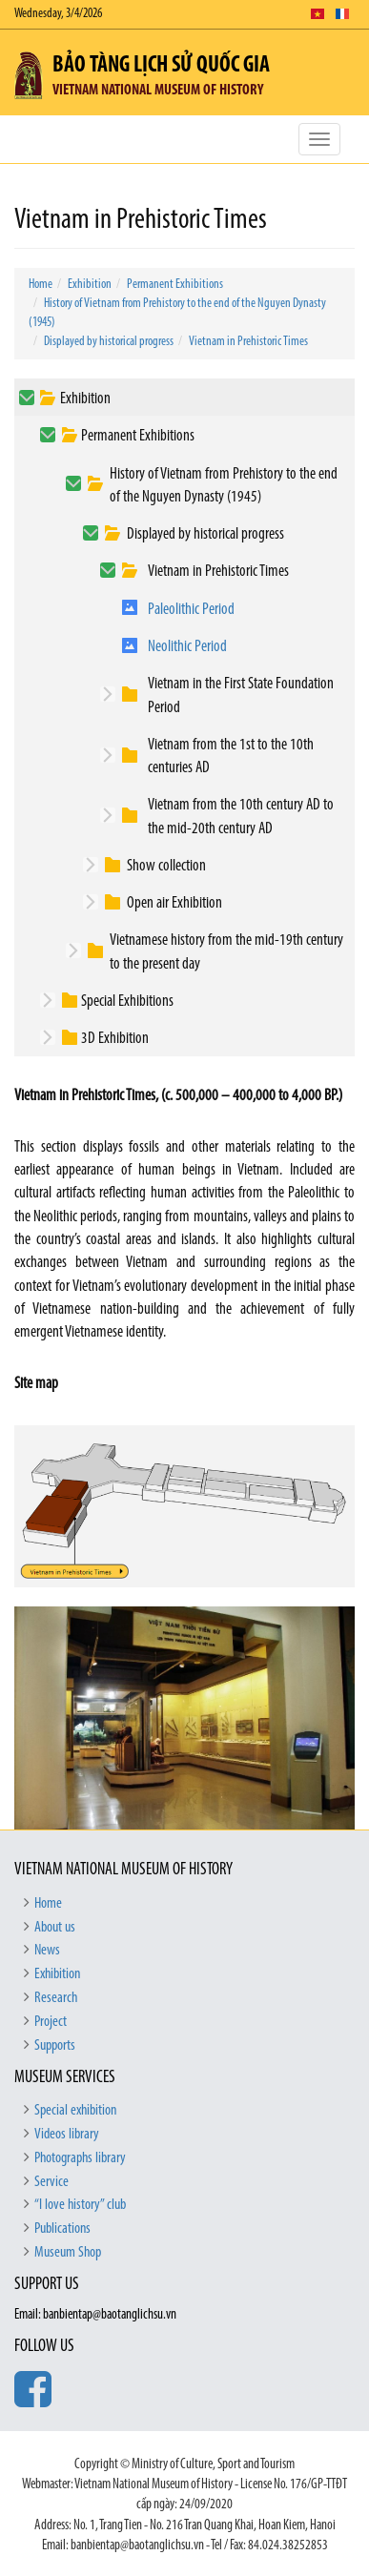  I want to click on Photographs library, so click(80, 2158).